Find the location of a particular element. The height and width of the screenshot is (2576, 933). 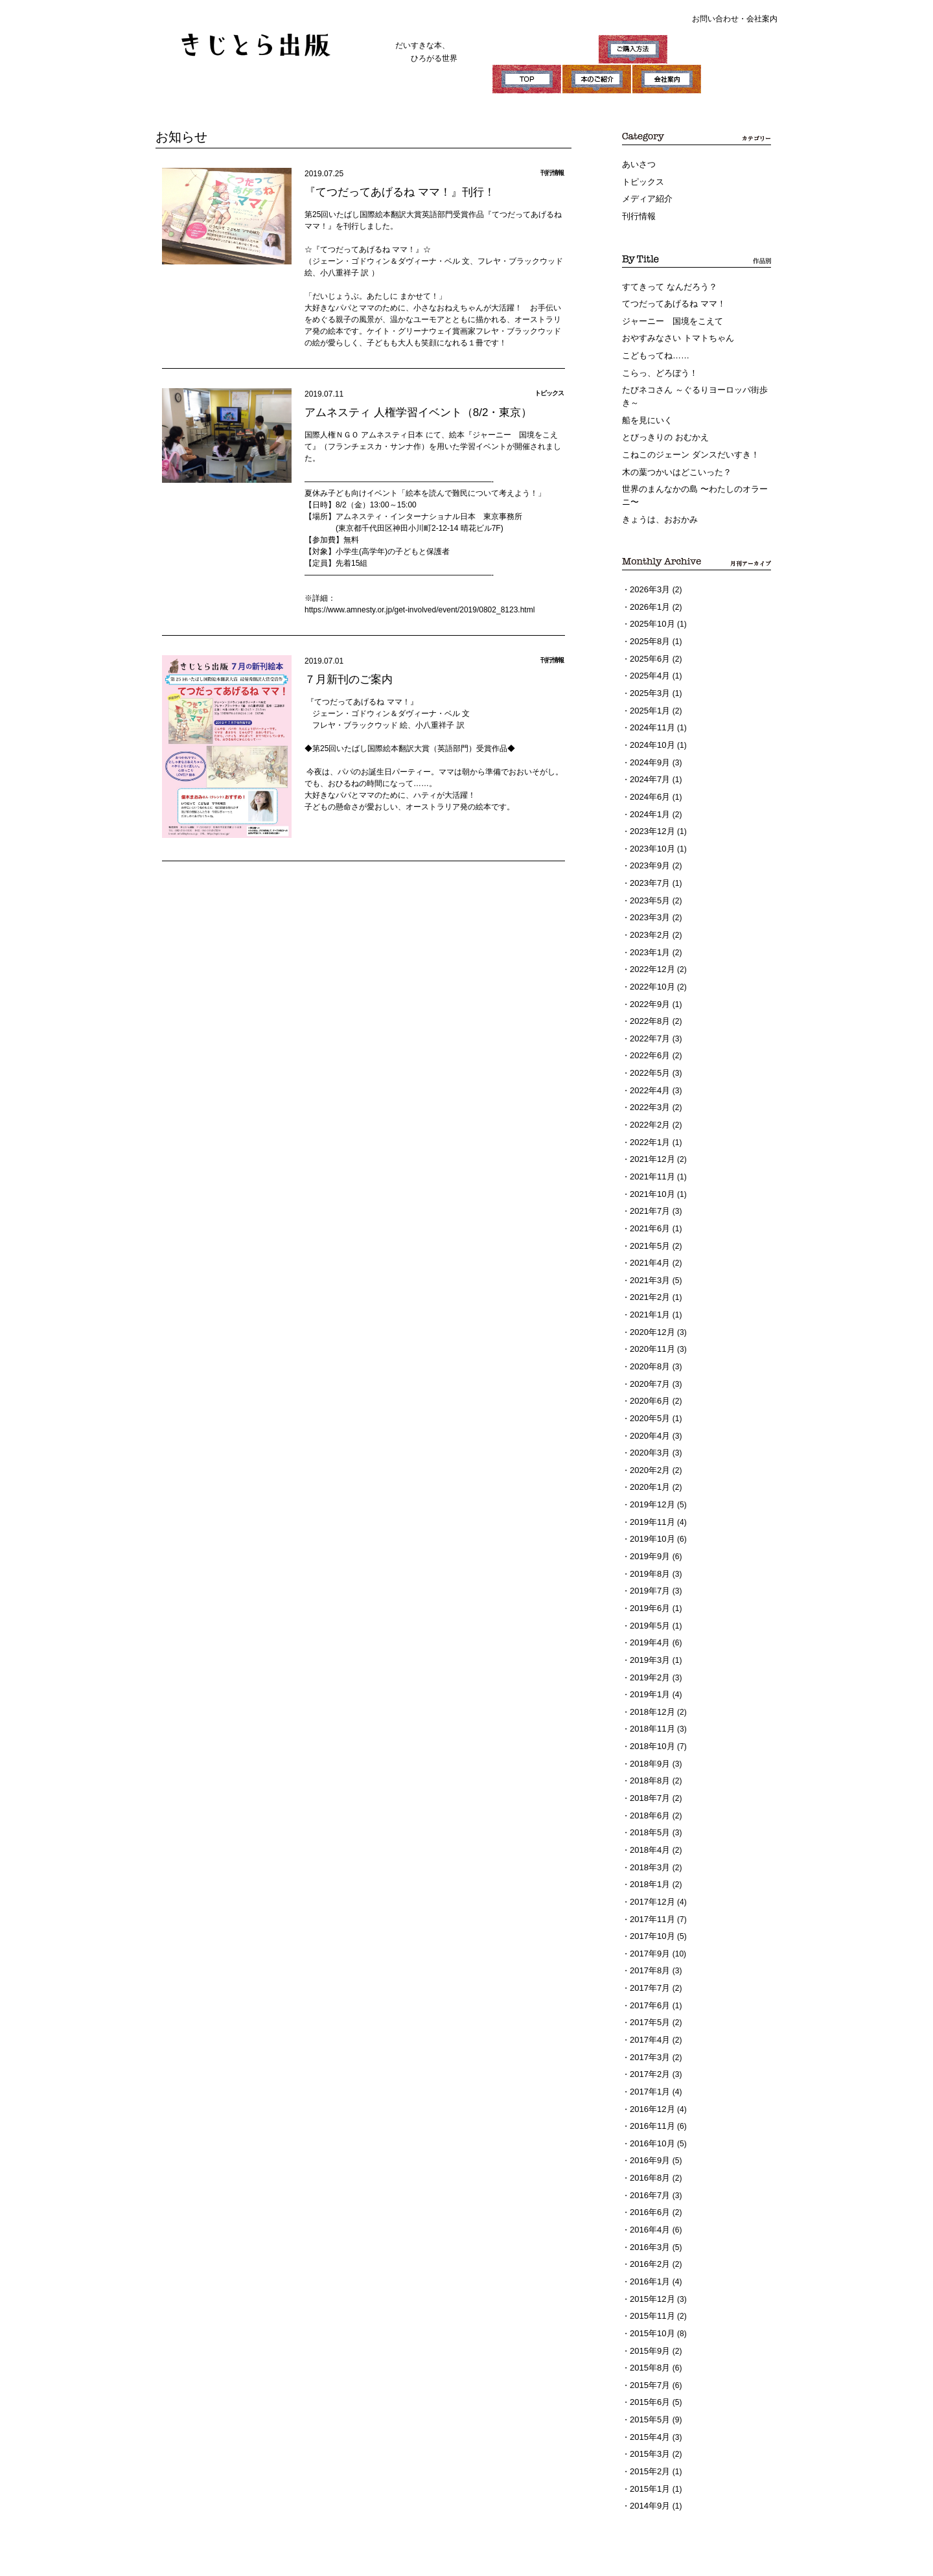

2021年12月 is located at coordinates (650, 1103).